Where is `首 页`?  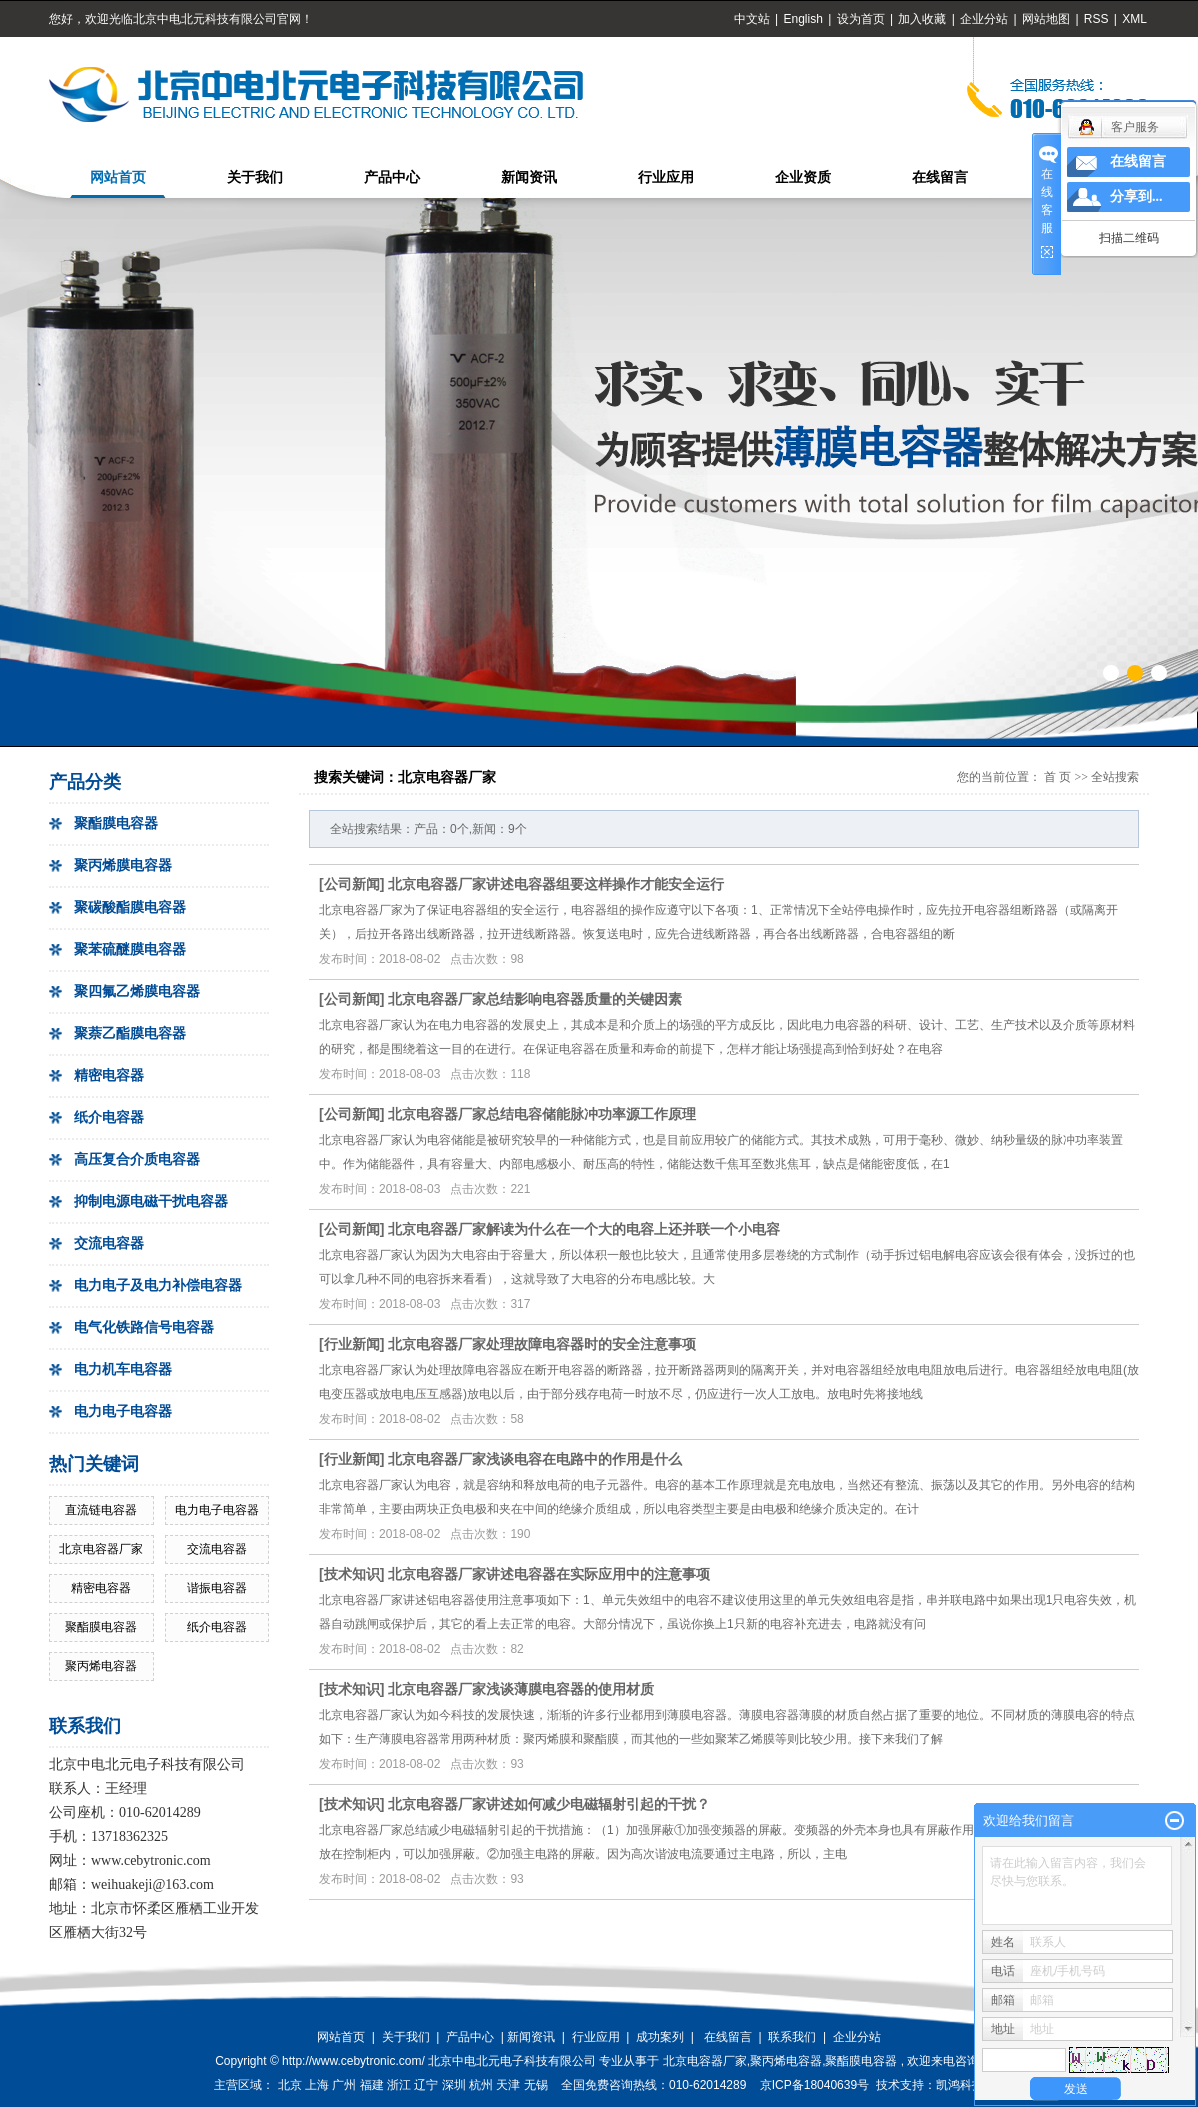 首 页 is located at coordinates (1057, 777).